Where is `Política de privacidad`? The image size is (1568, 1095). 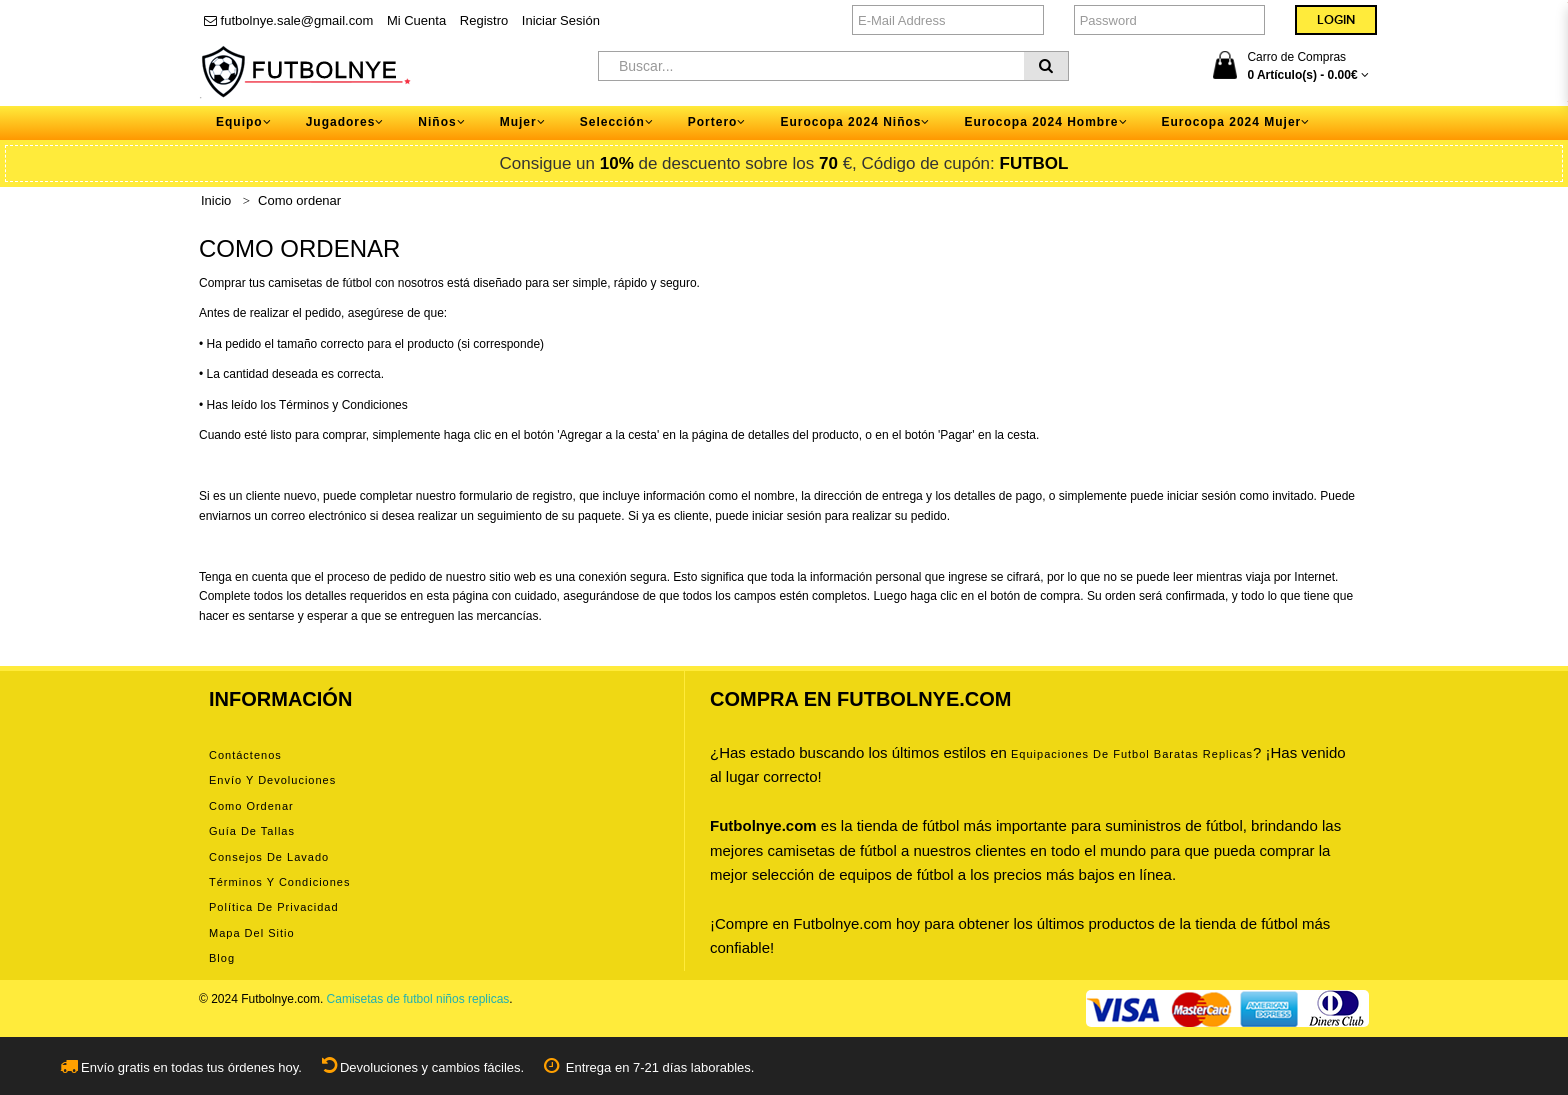 Política de privacidad is located at coordinates (274, 907).